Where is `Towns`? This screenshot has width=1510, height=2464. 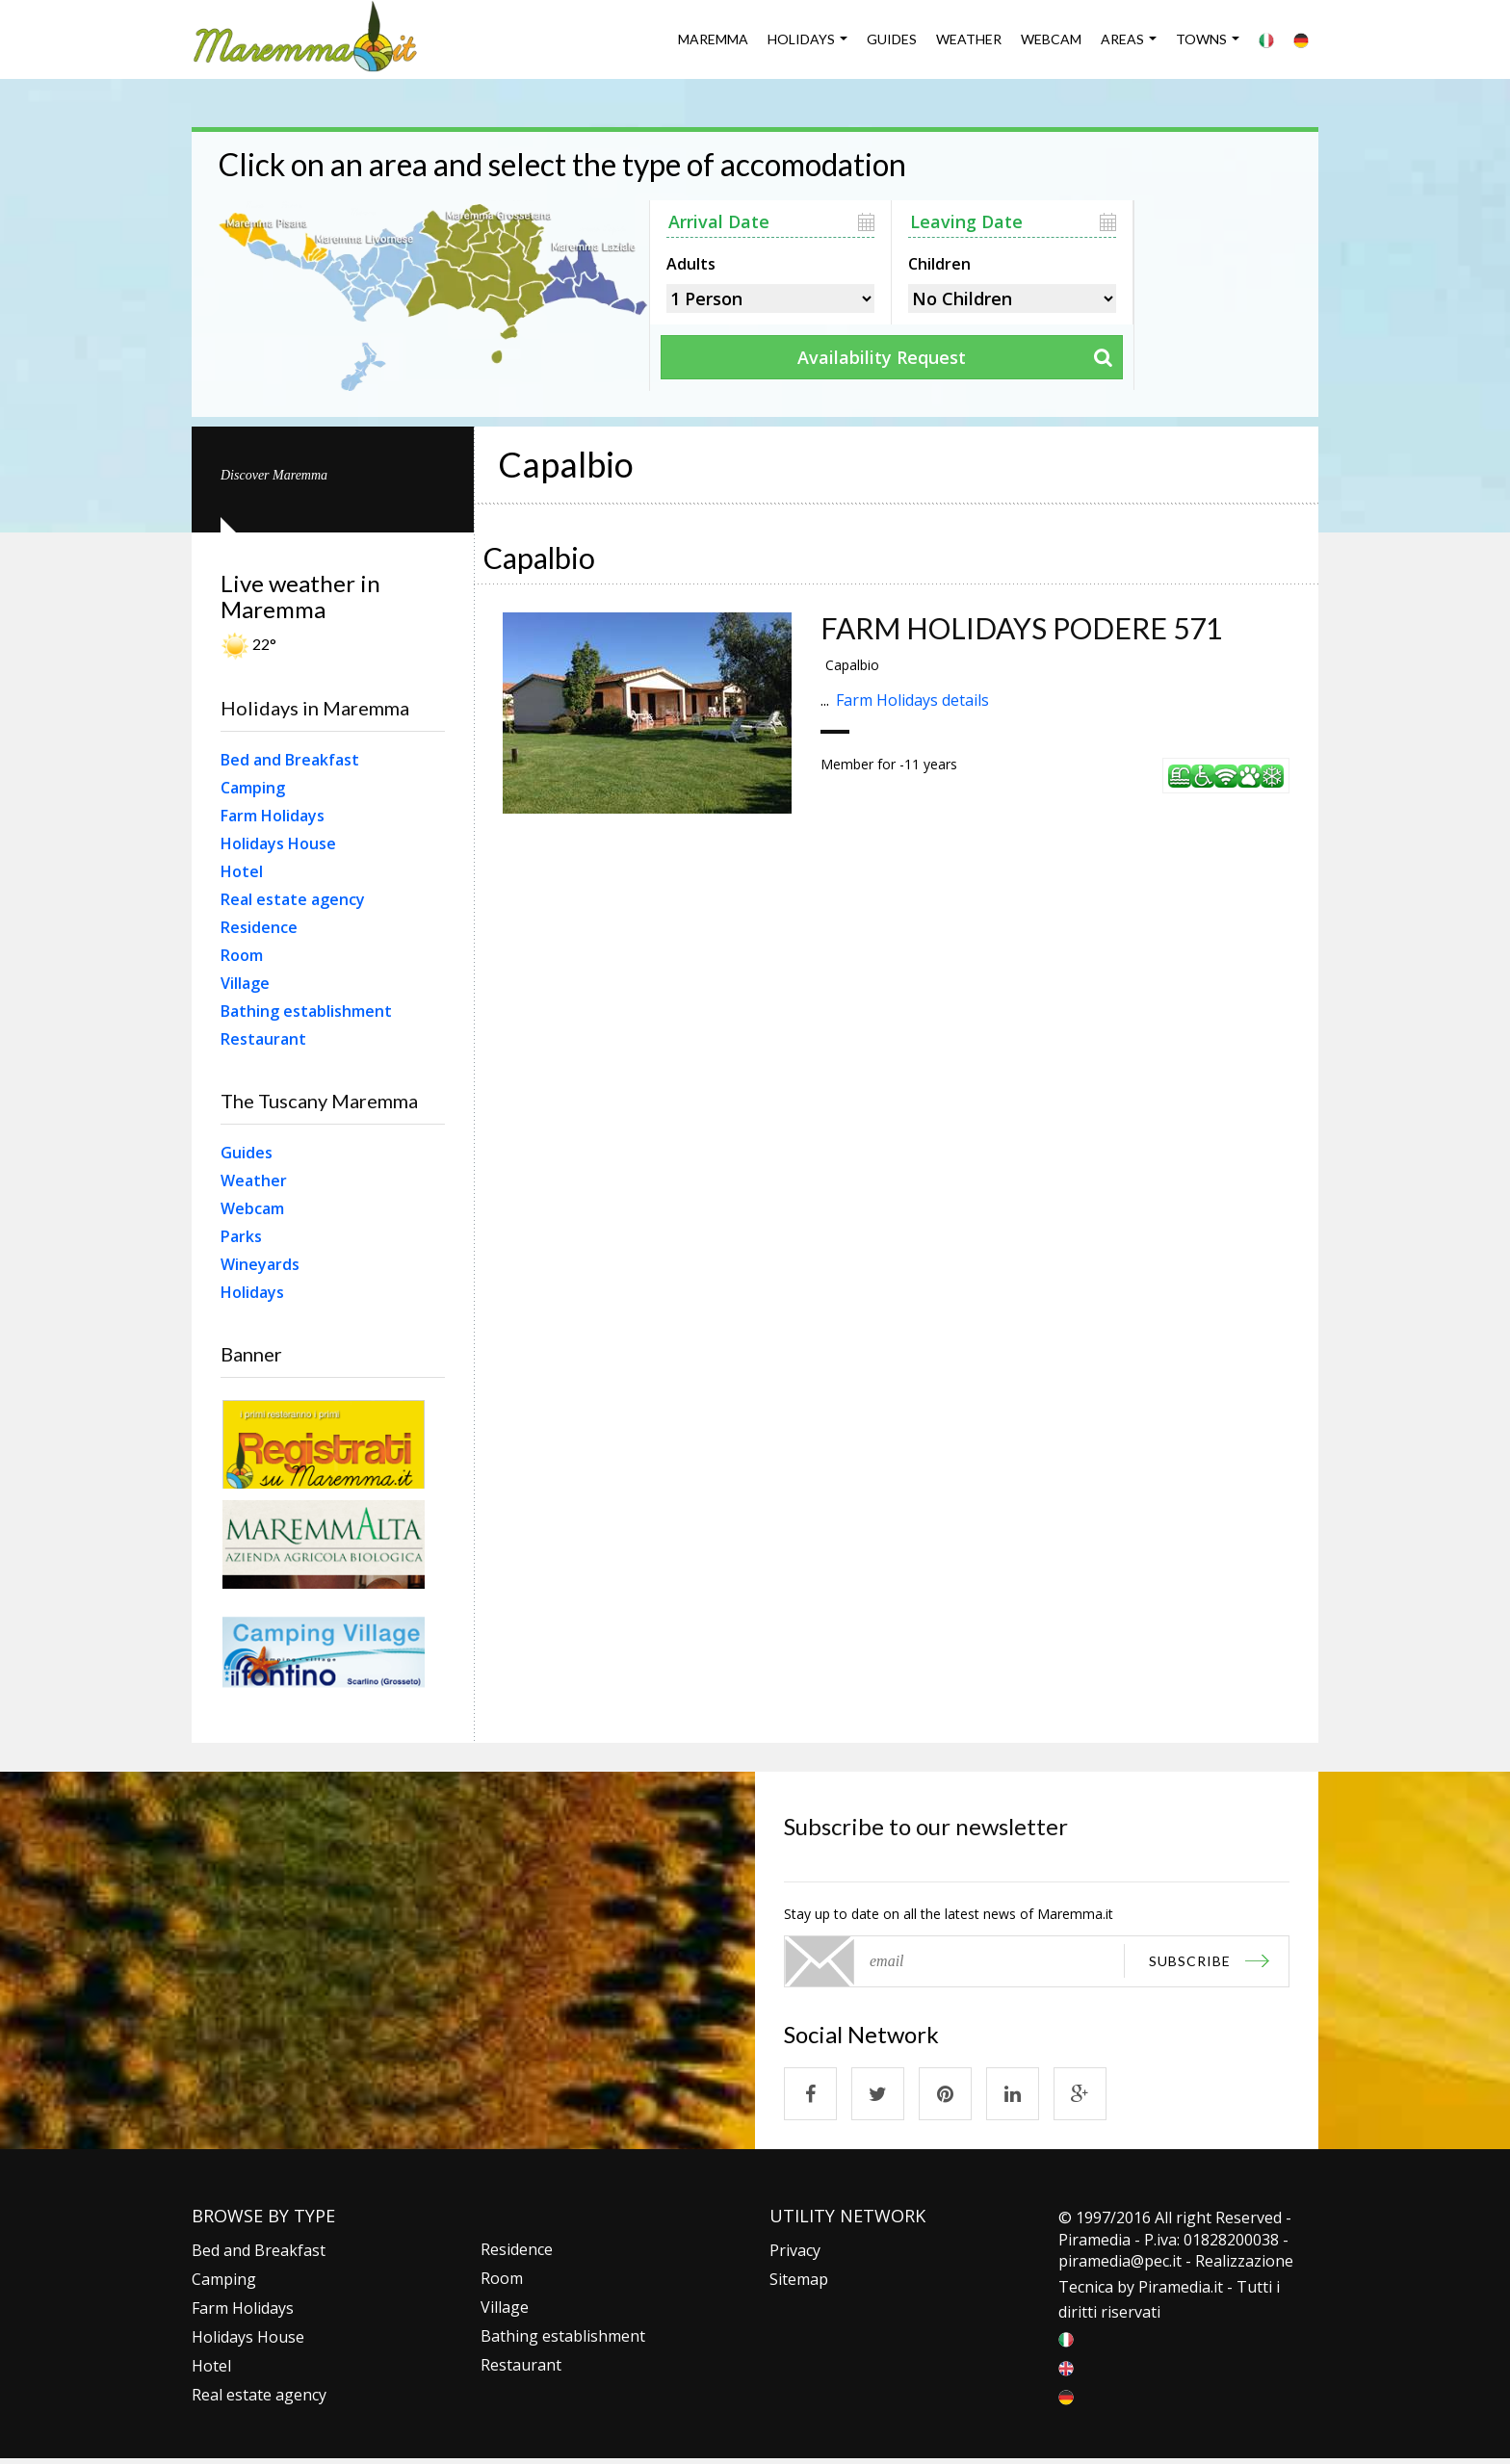
Towns is located at coordinates (1201, 39).